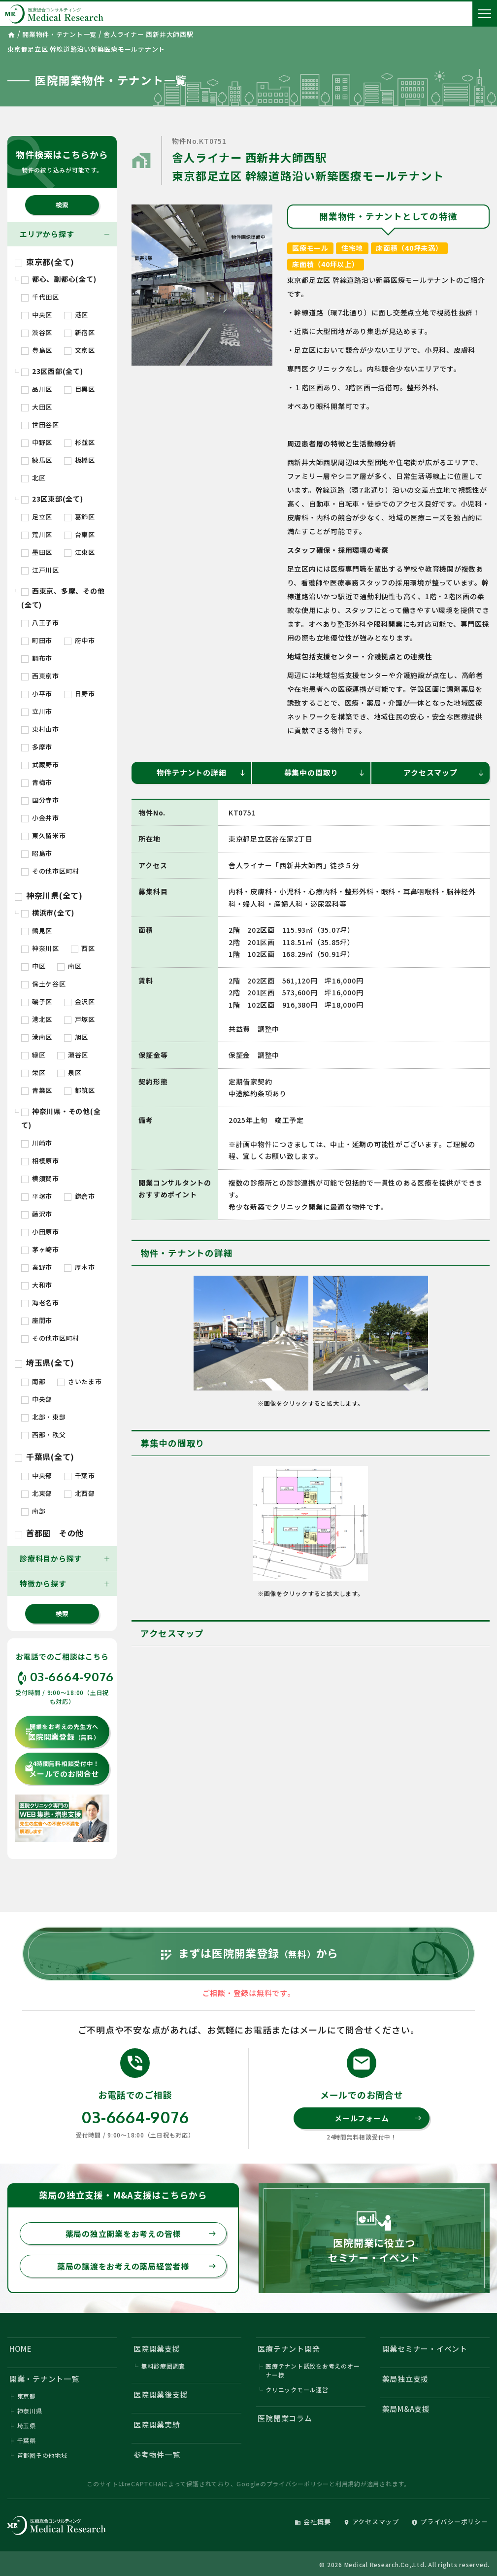 The height and width of the screenshot is (2576, 497). What do you see at coordinates (444, 772) in the screenshot?
I see `アクセスマップ` at bounding box center [444, 772].